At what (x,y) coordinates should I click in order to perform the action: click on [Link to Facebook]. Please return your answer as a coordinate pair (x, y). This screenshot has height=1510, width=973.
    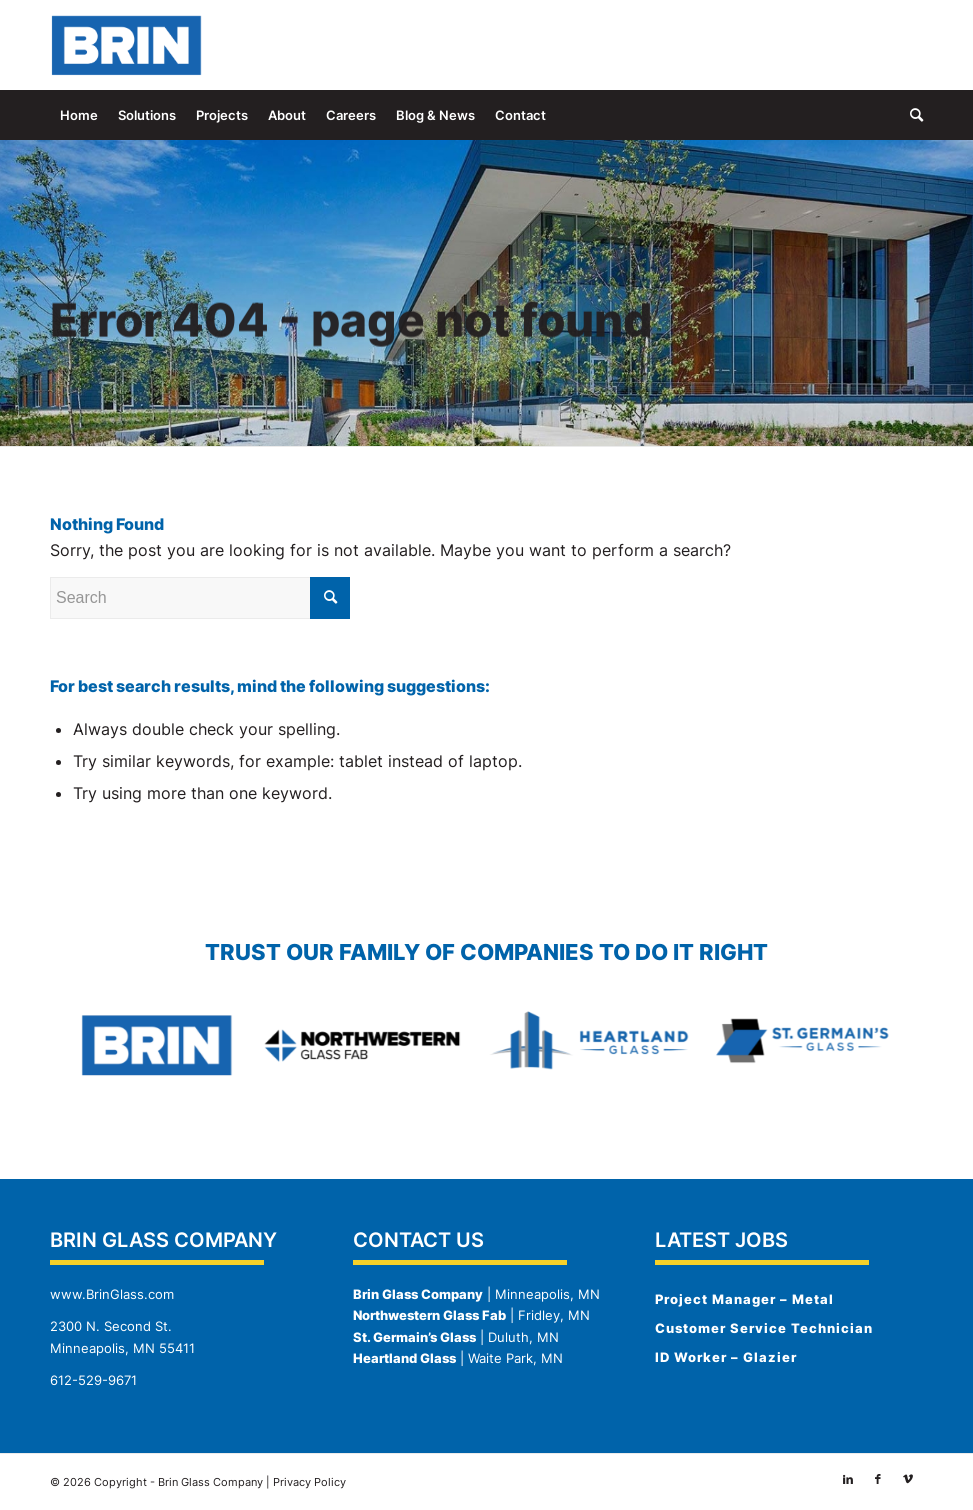
    Looking at the image, I should click on (878, 45).